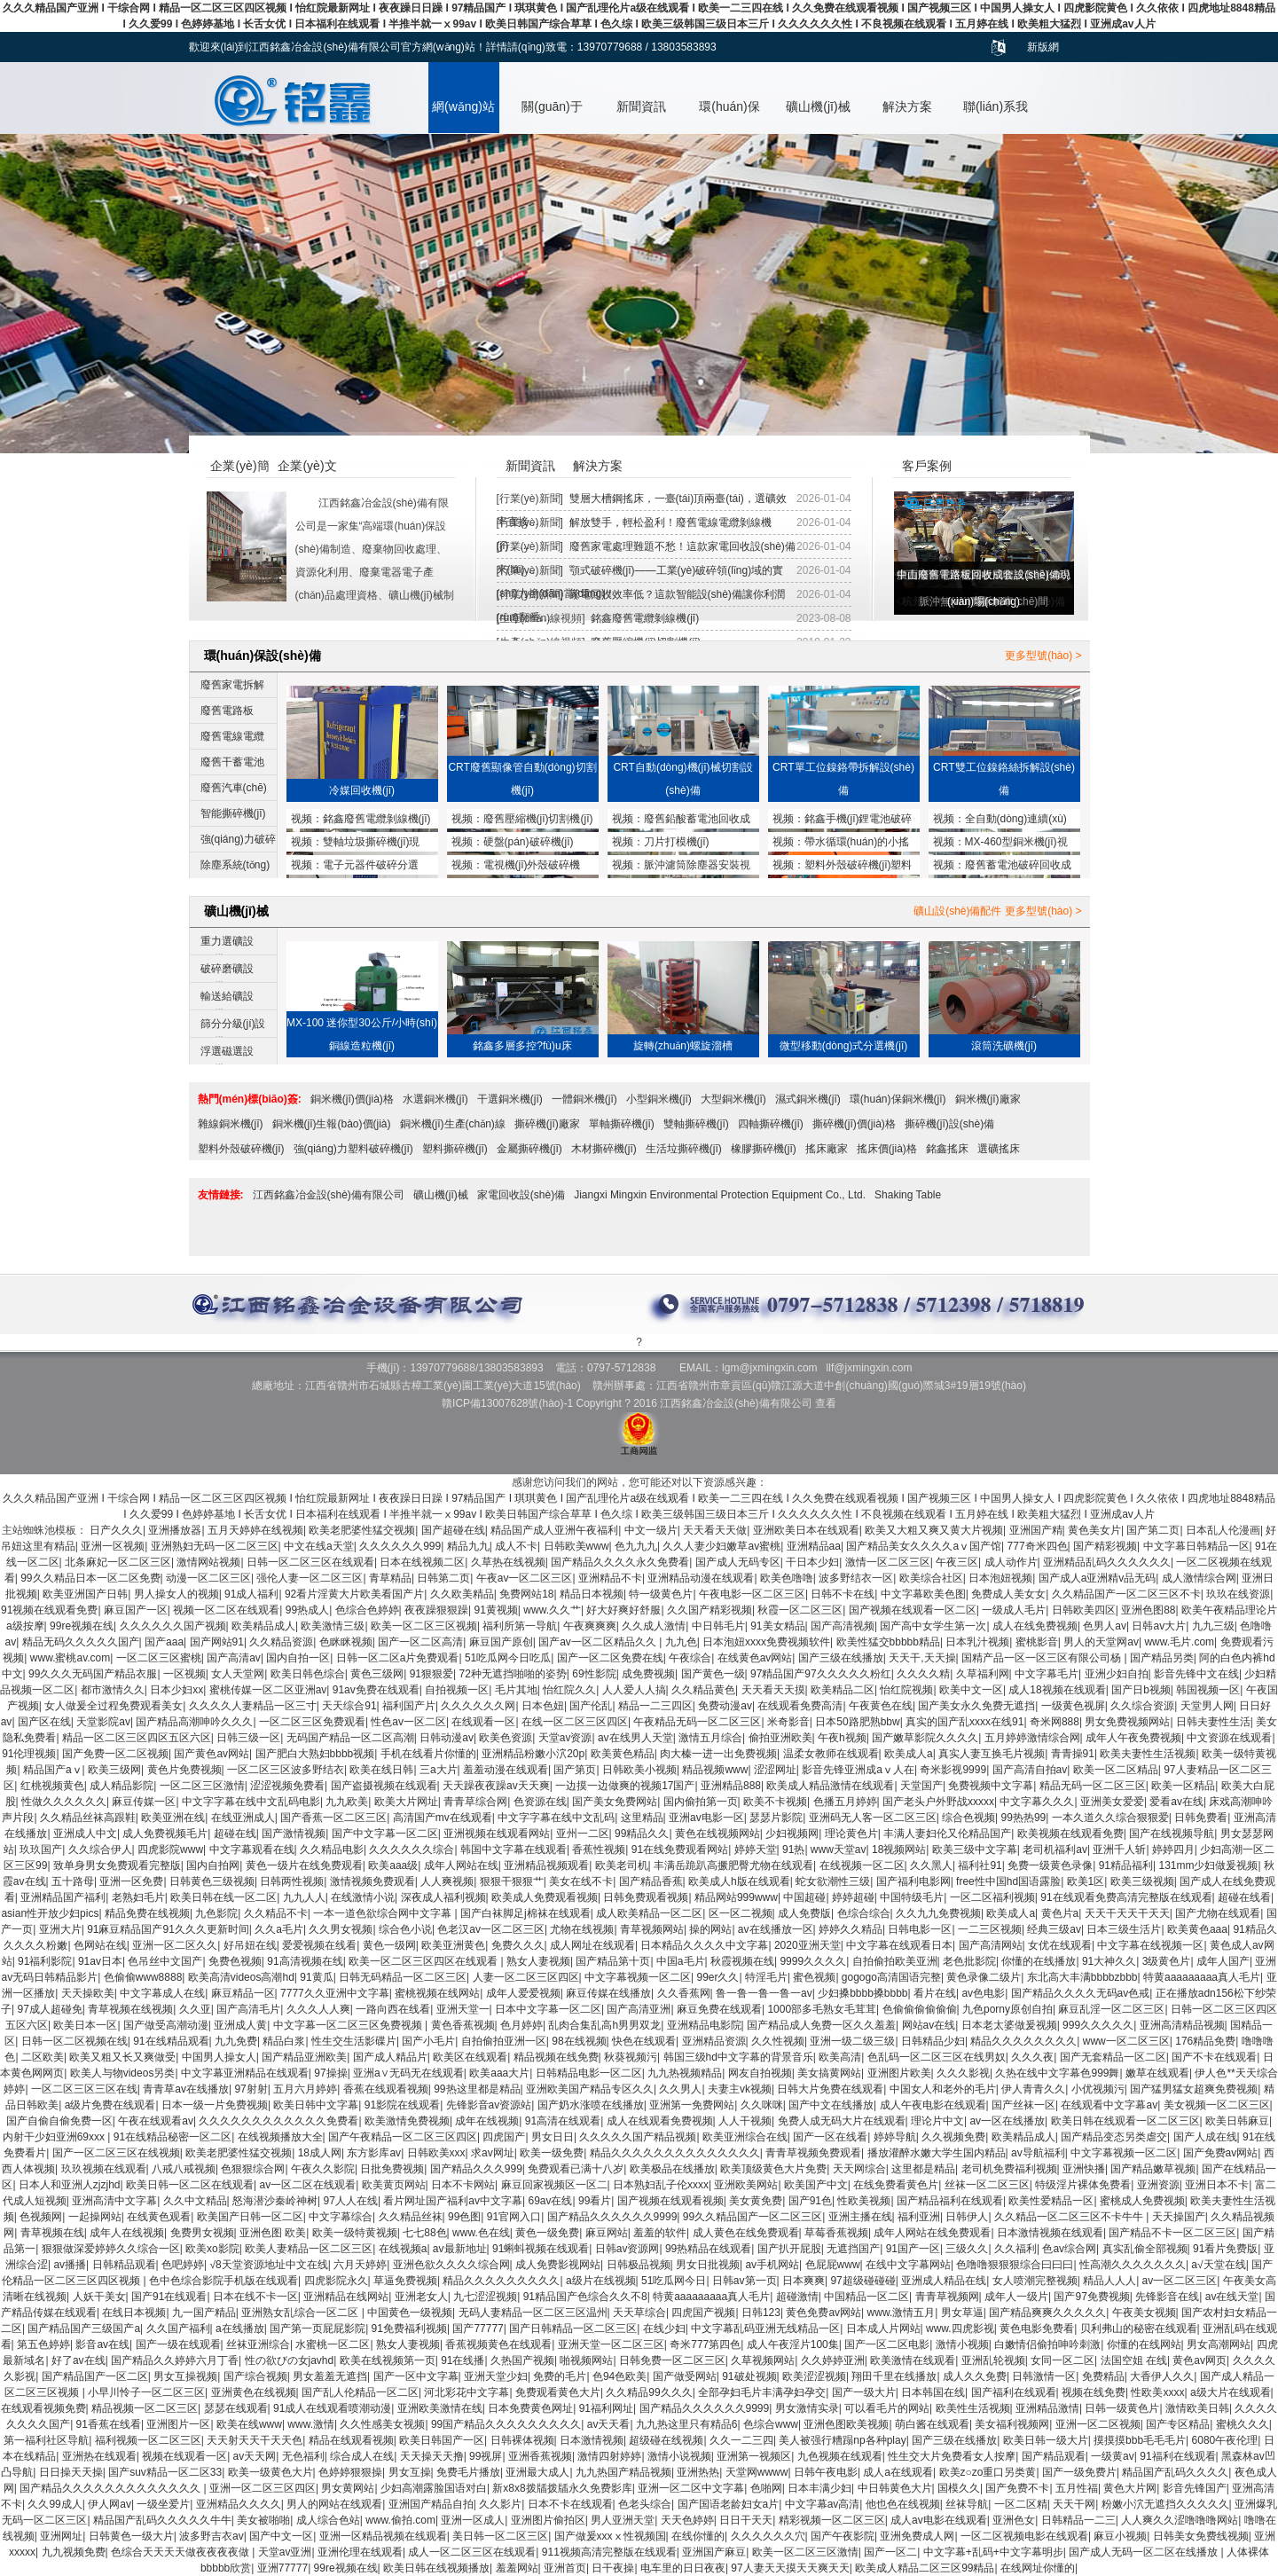  Describe the element at coordinates (718, 1626) in the screenshot. I see `中日韩毛片` at that location.